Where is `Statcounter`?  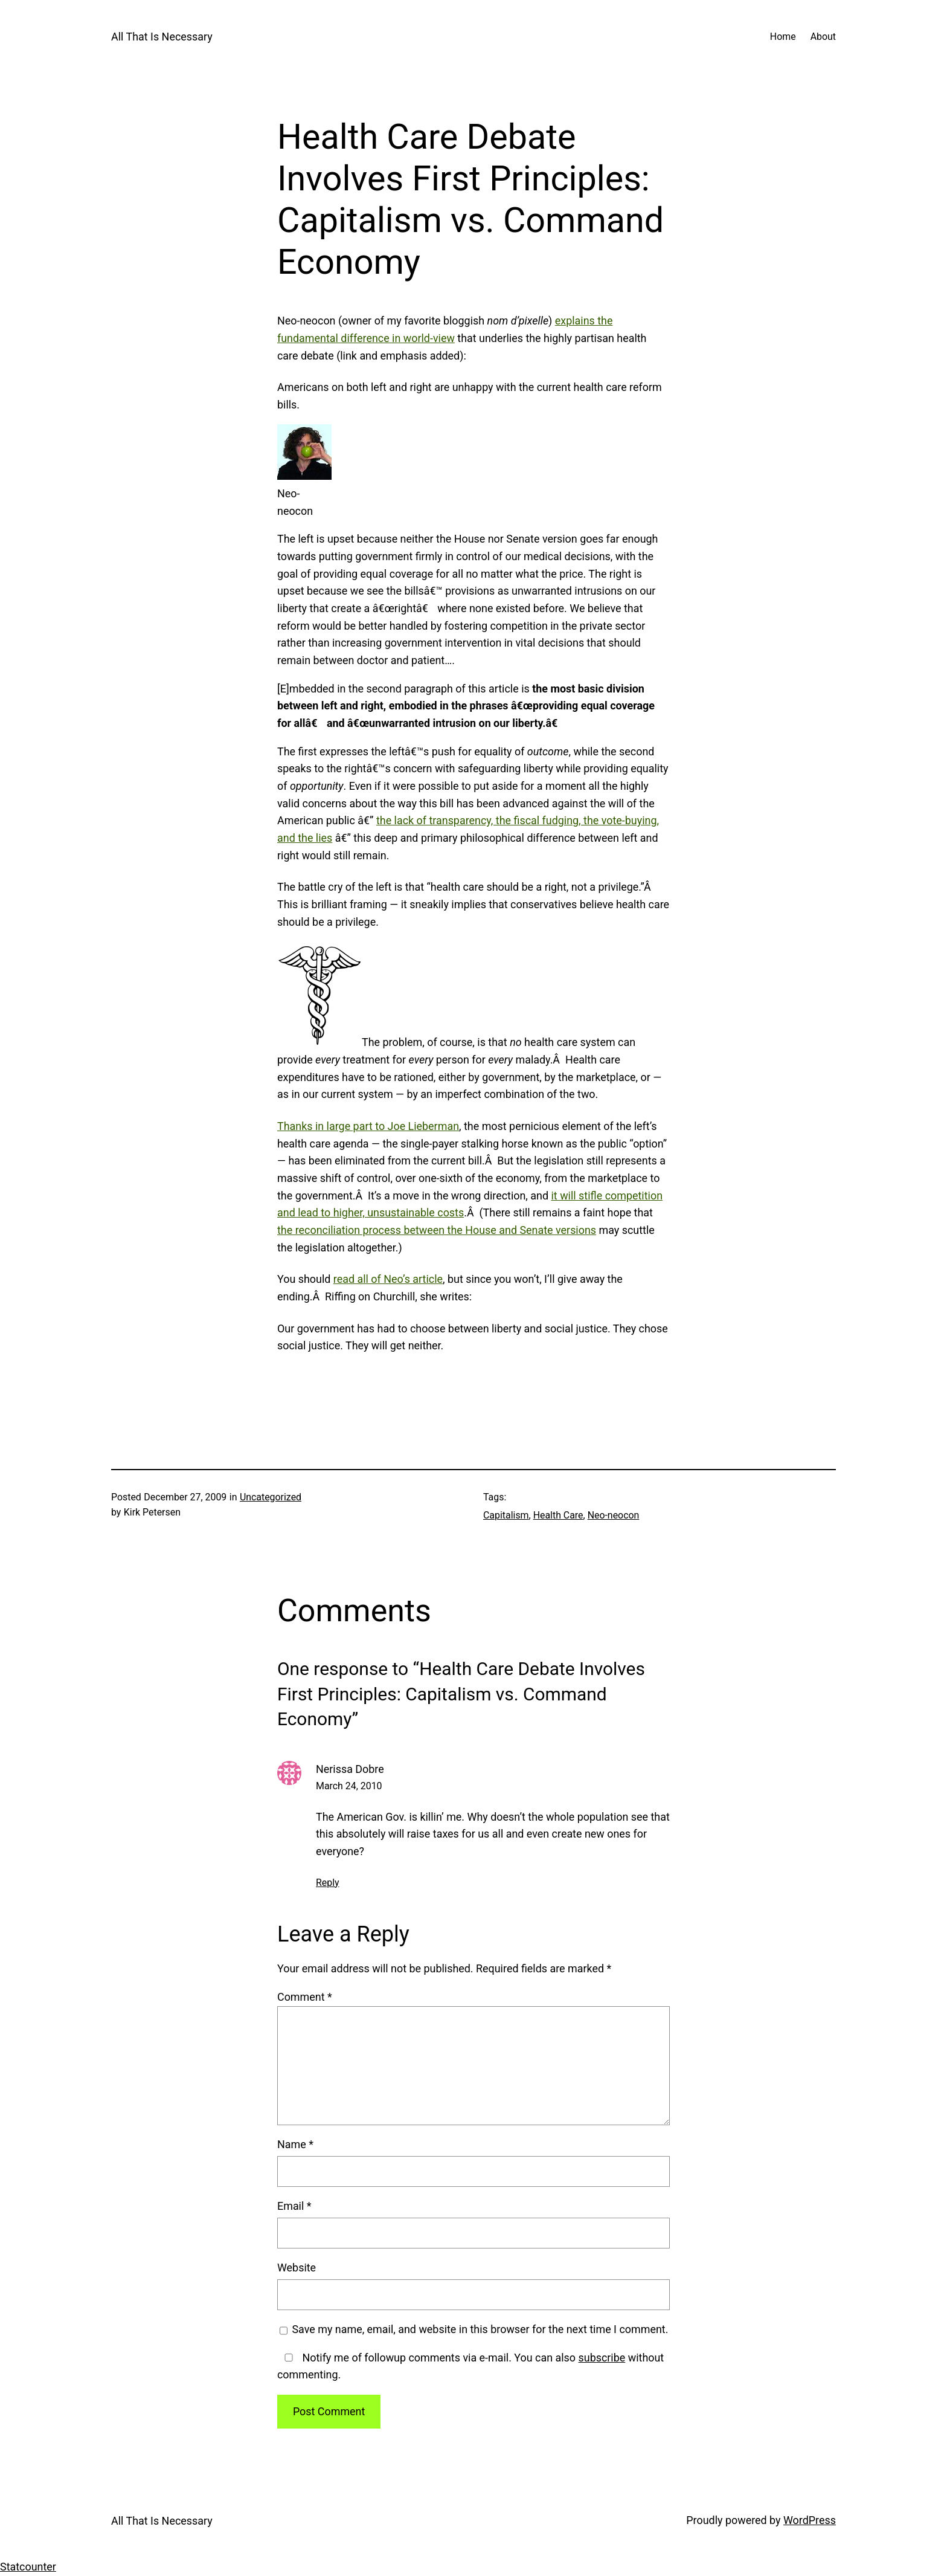 Statcounter is located at coordinates (28, 2566).